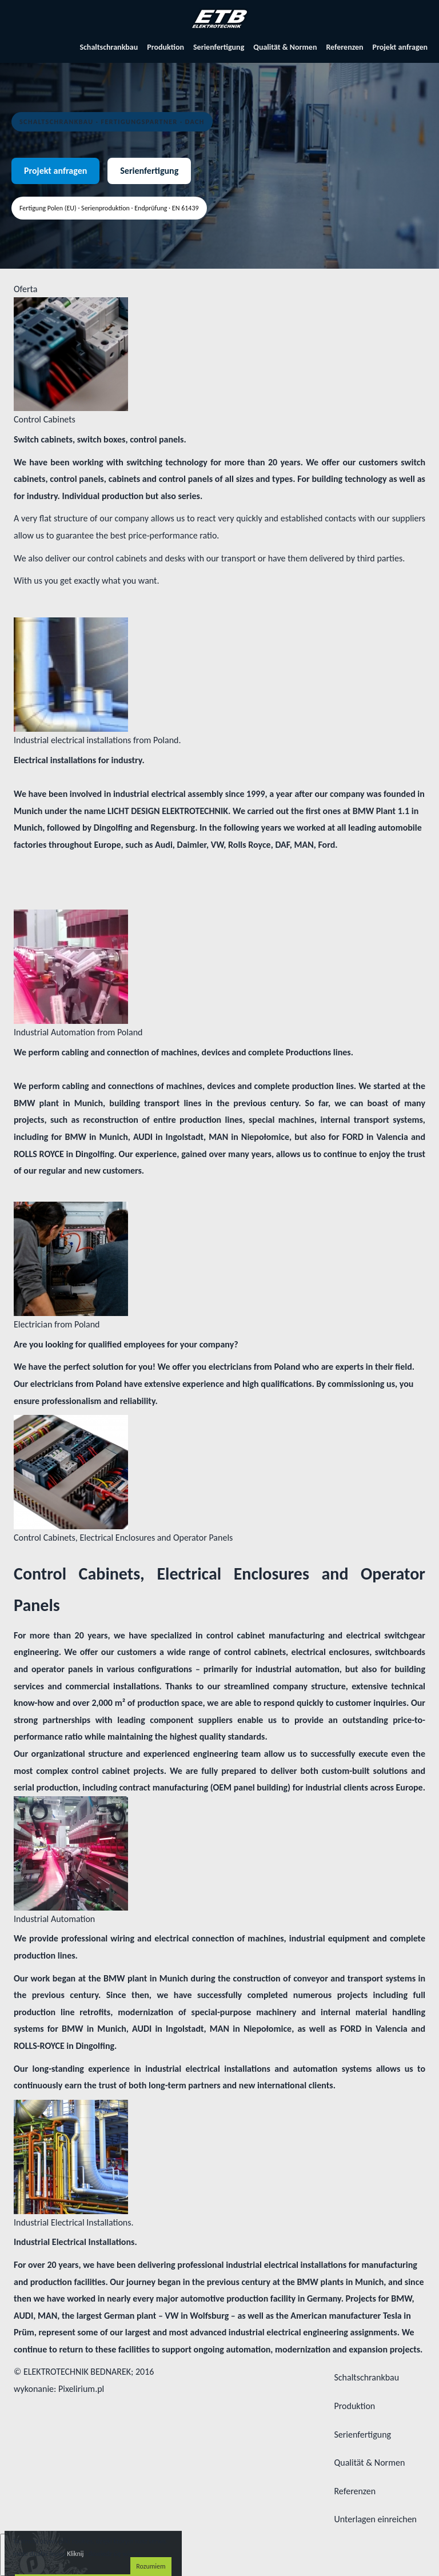  Describe the element at coordinates (400, 47) in the screenshot. I see `Projekt anfragen` at that location.